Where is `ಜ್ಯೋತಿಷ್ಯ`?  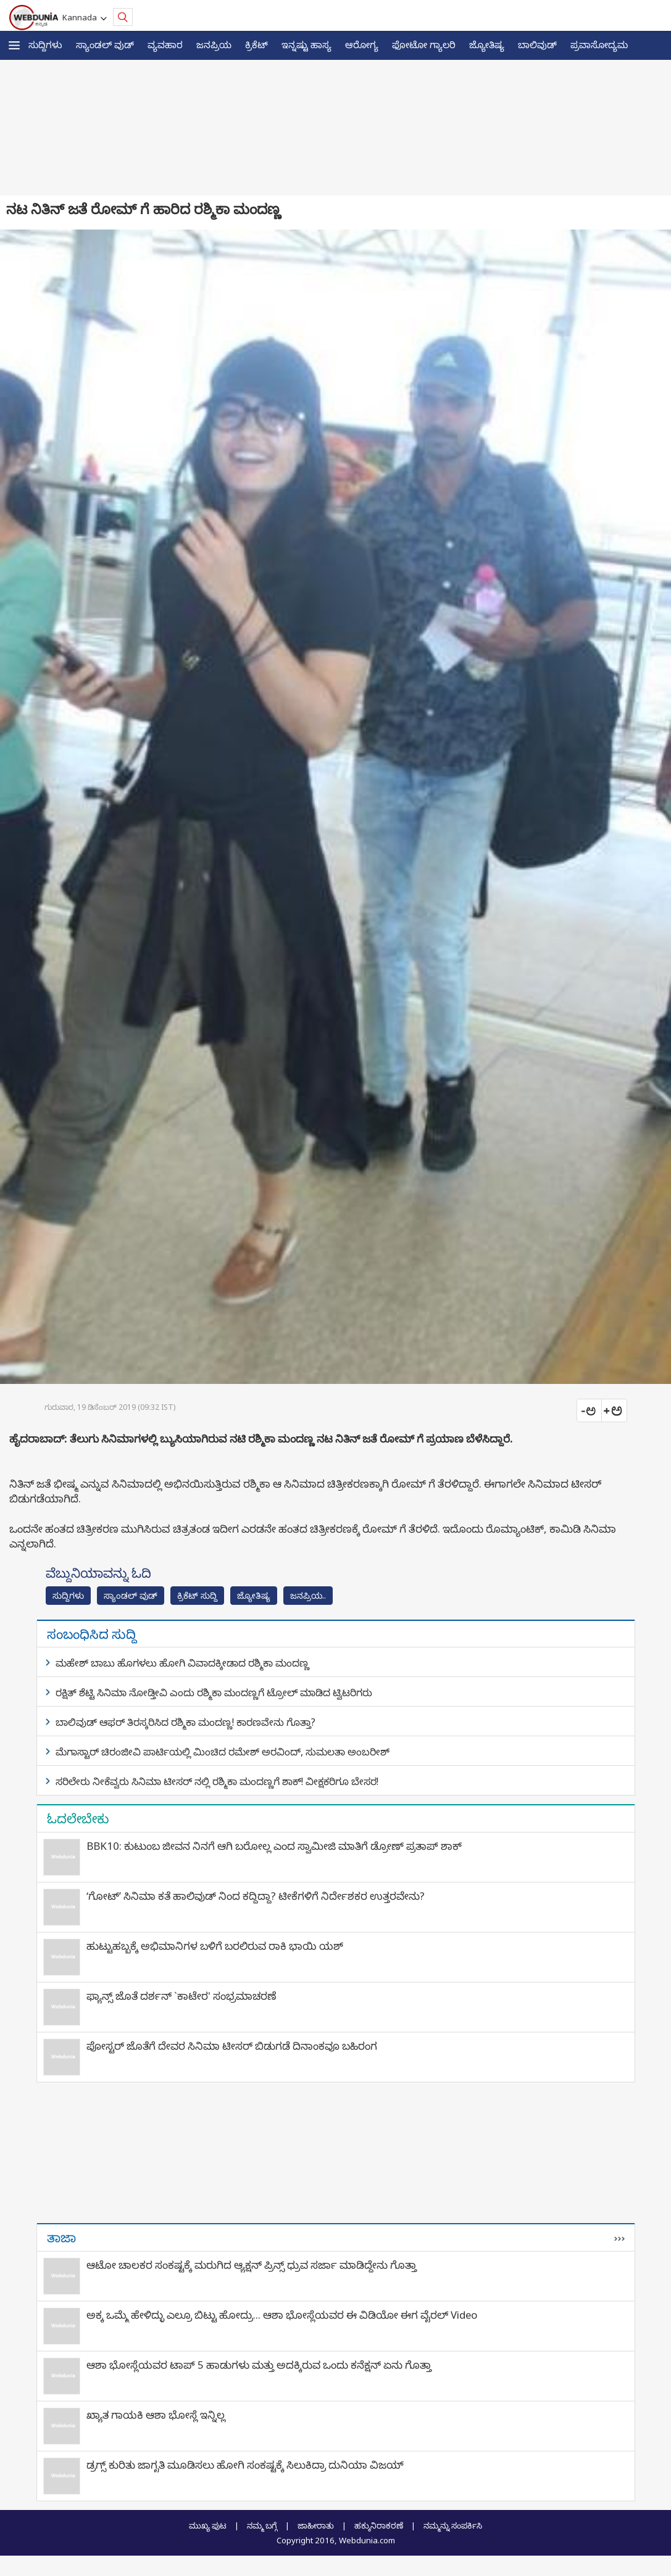 ಜ್ಯೋತಿಷ್ಯ is located at coordinates (486, 44).